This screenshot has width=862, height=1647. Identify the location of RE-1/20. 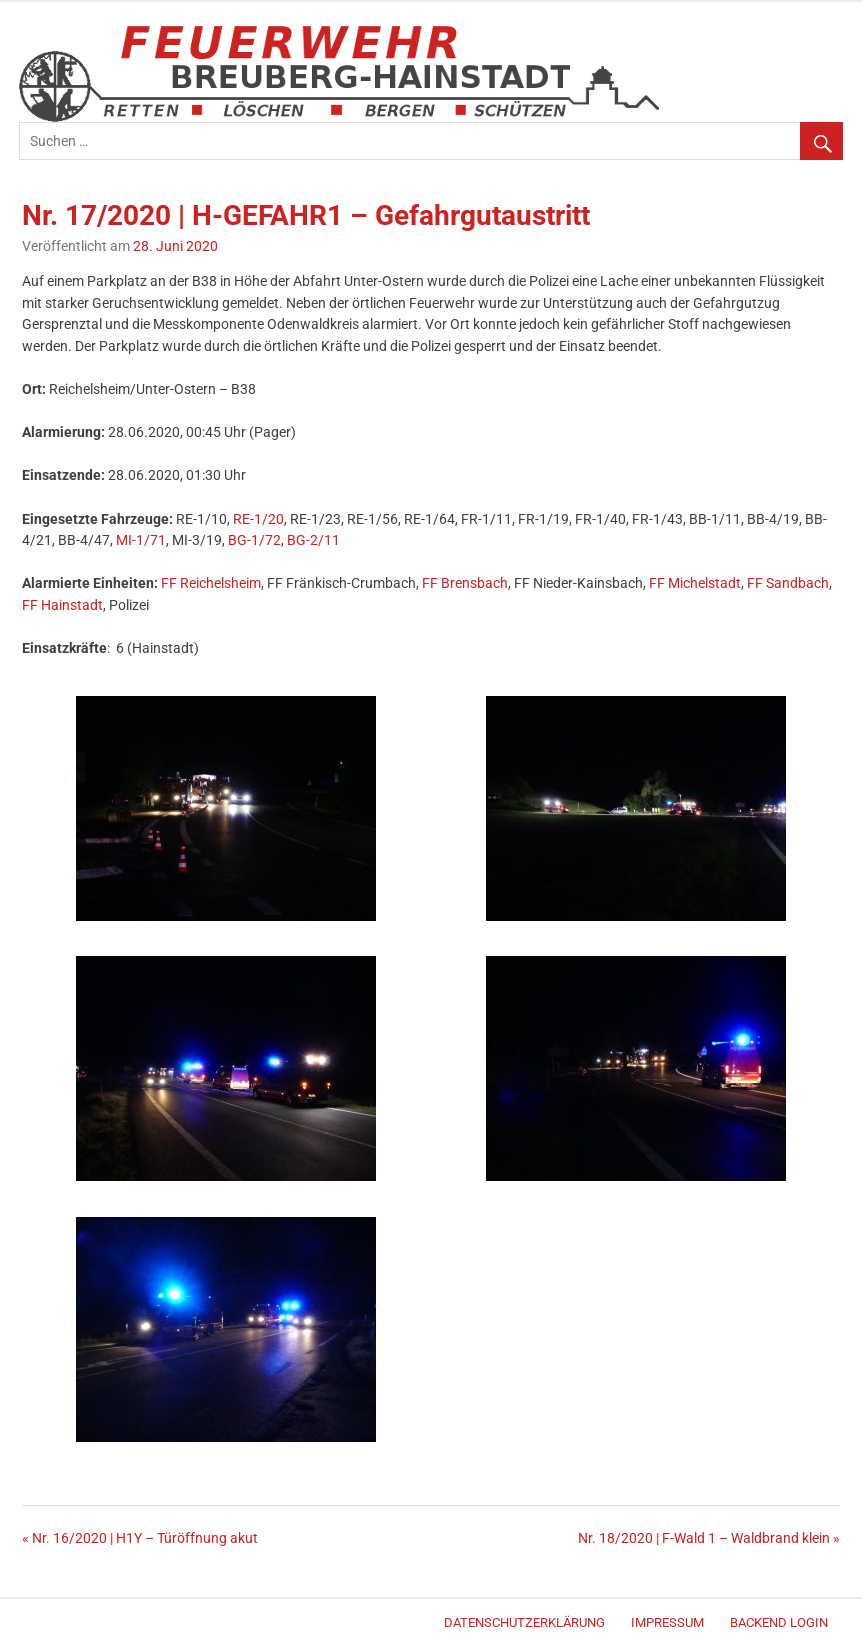
(258, 519).